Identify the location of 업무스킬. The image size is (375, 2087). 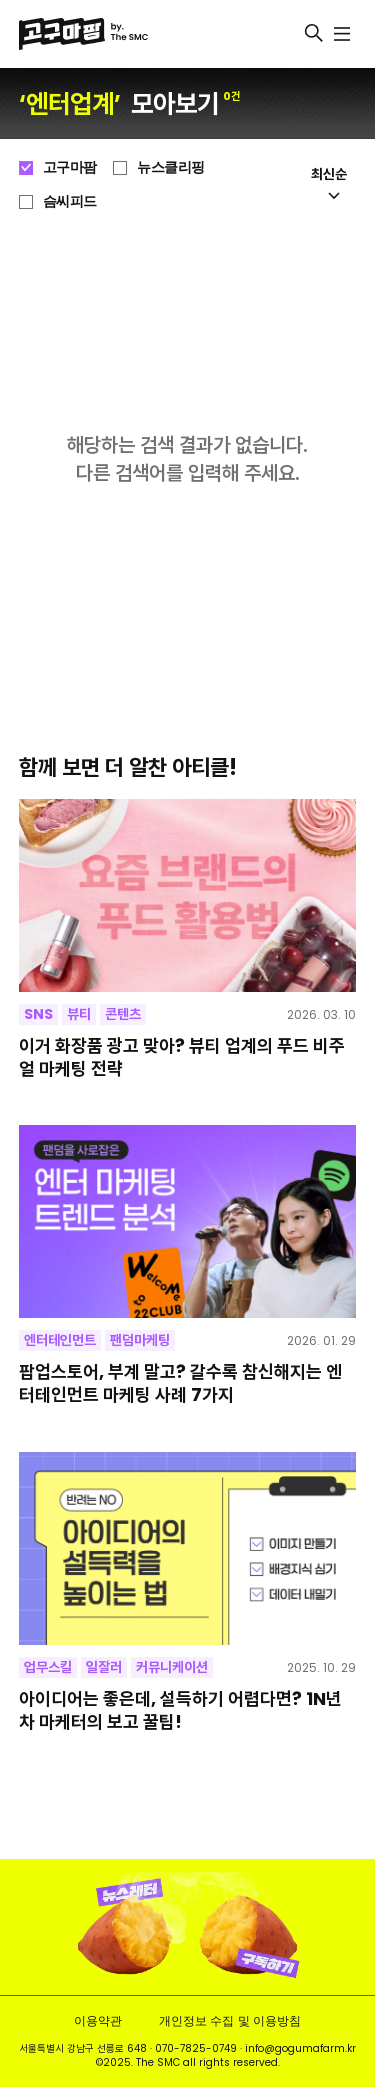
(48, 1667).